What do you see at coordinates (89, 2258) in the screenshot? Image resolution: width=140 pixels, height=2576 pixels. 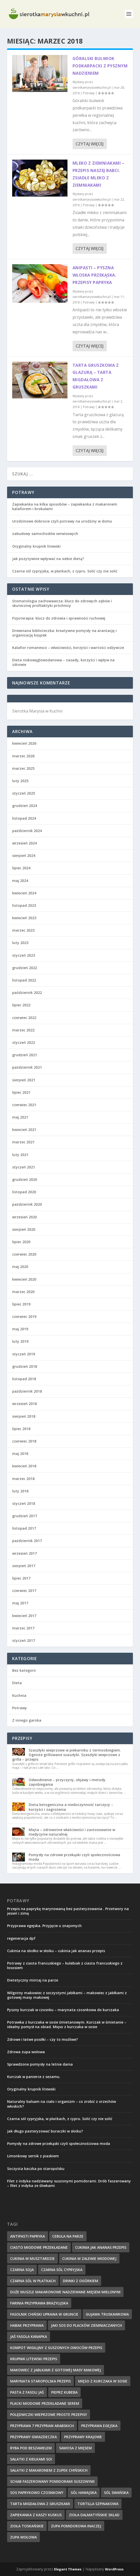 I see `cukinia w zalewie miodowej [cukinia w zalewie miodowej (10 elementów)]` at bounding box center [89, 2258].